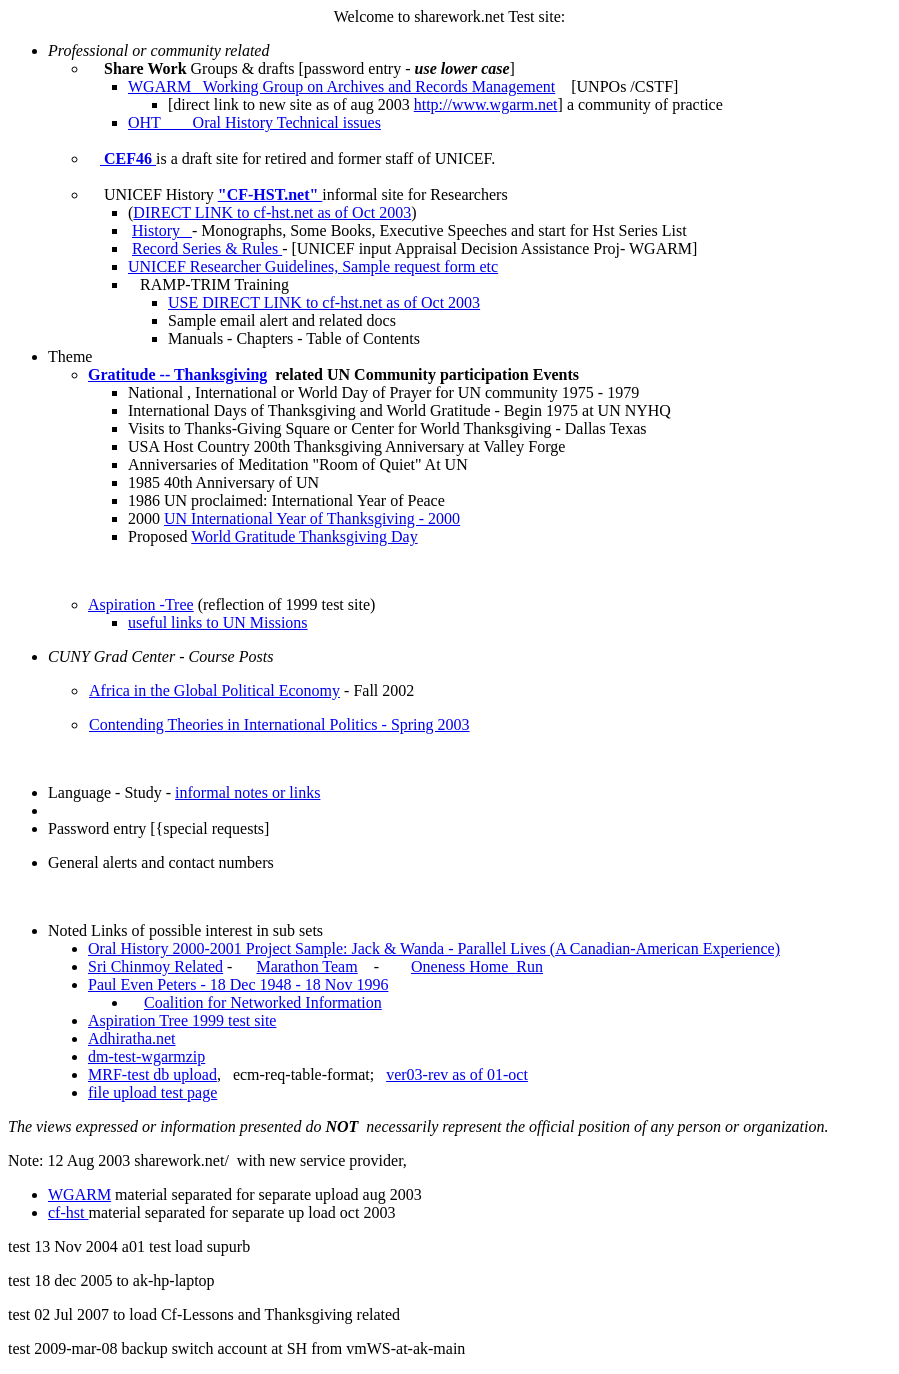 The height and width of the screenshot is (1374, 899). I want to click on UNICEF Researcher Guidelines, Sample request form etc, so click(313, 266).